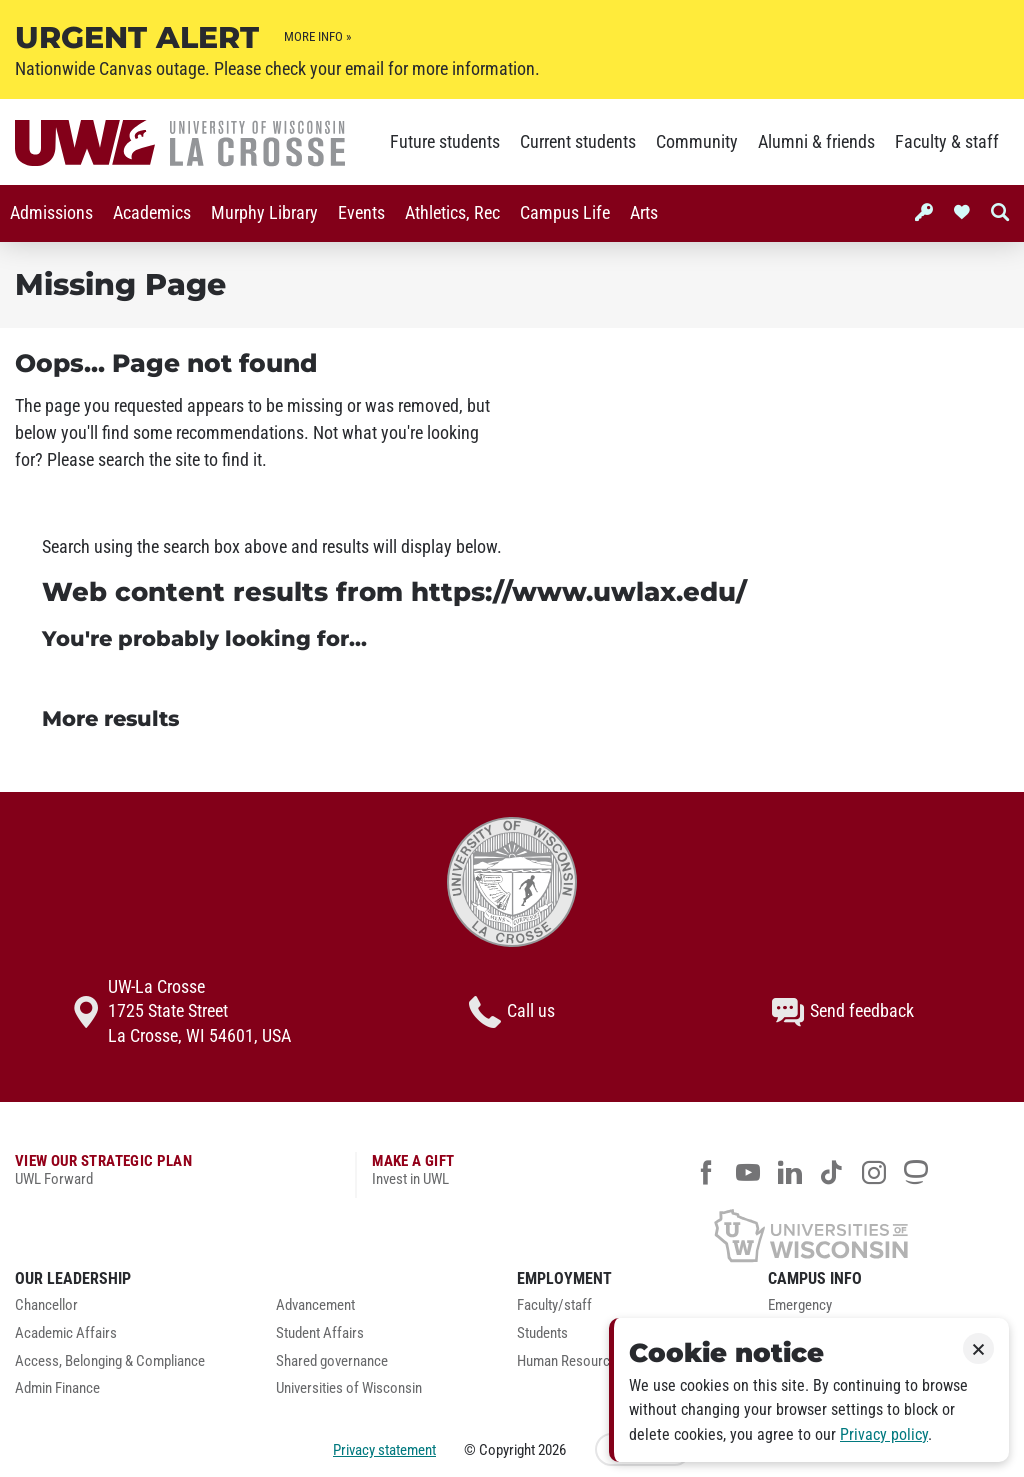  I want to click on Murphy Library, so click(264, 213).